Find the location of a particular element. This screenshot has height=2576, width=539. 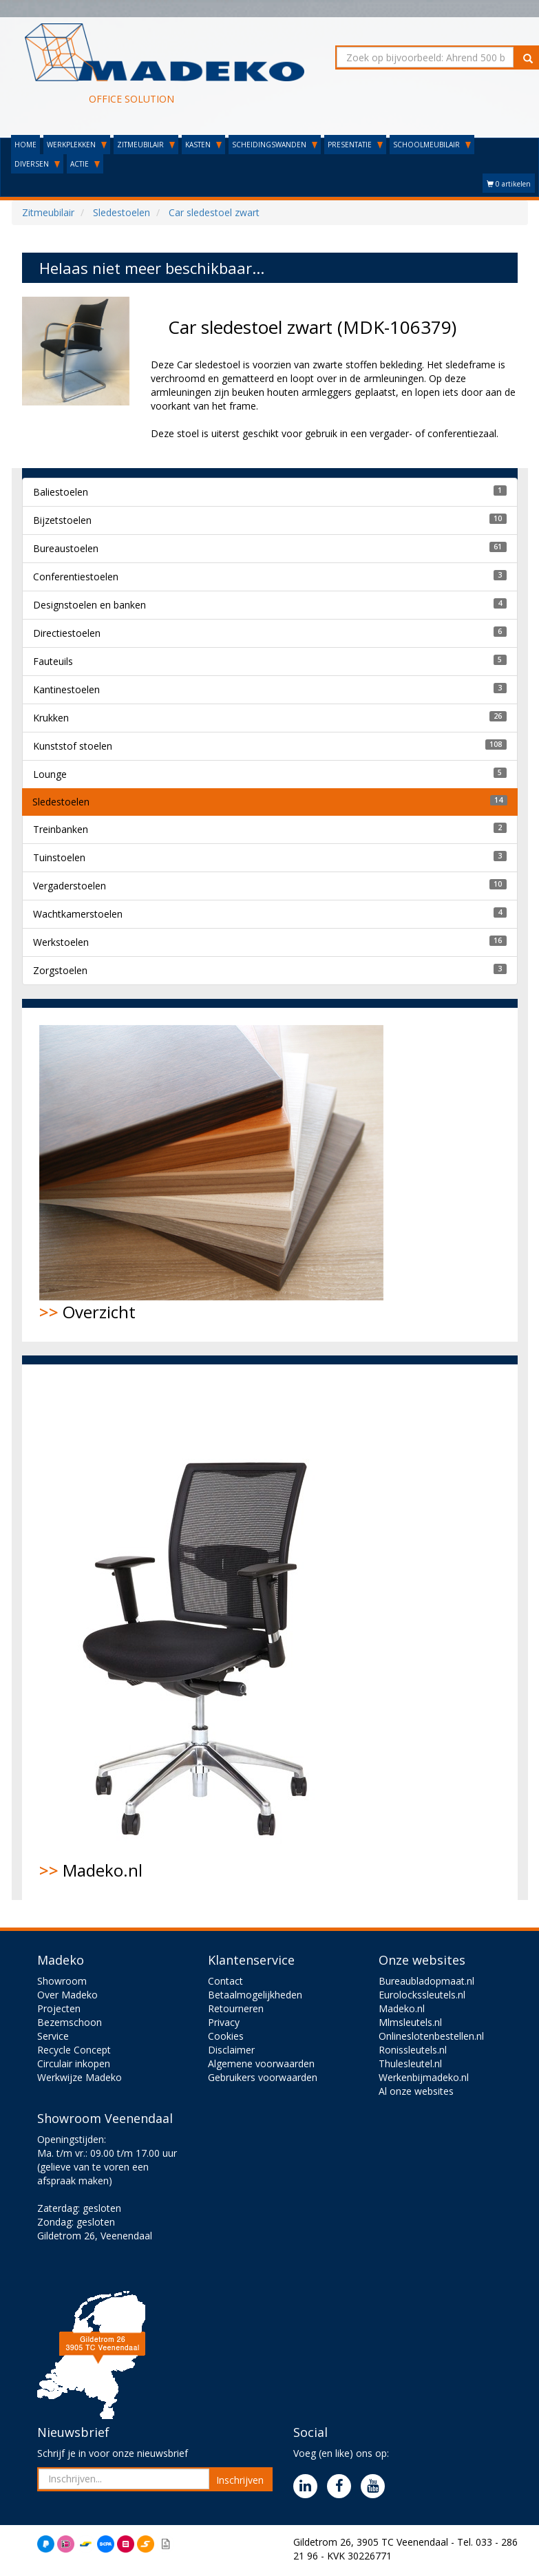

Bureaubladopmaat.nl is located at coordinates (426, 1980).